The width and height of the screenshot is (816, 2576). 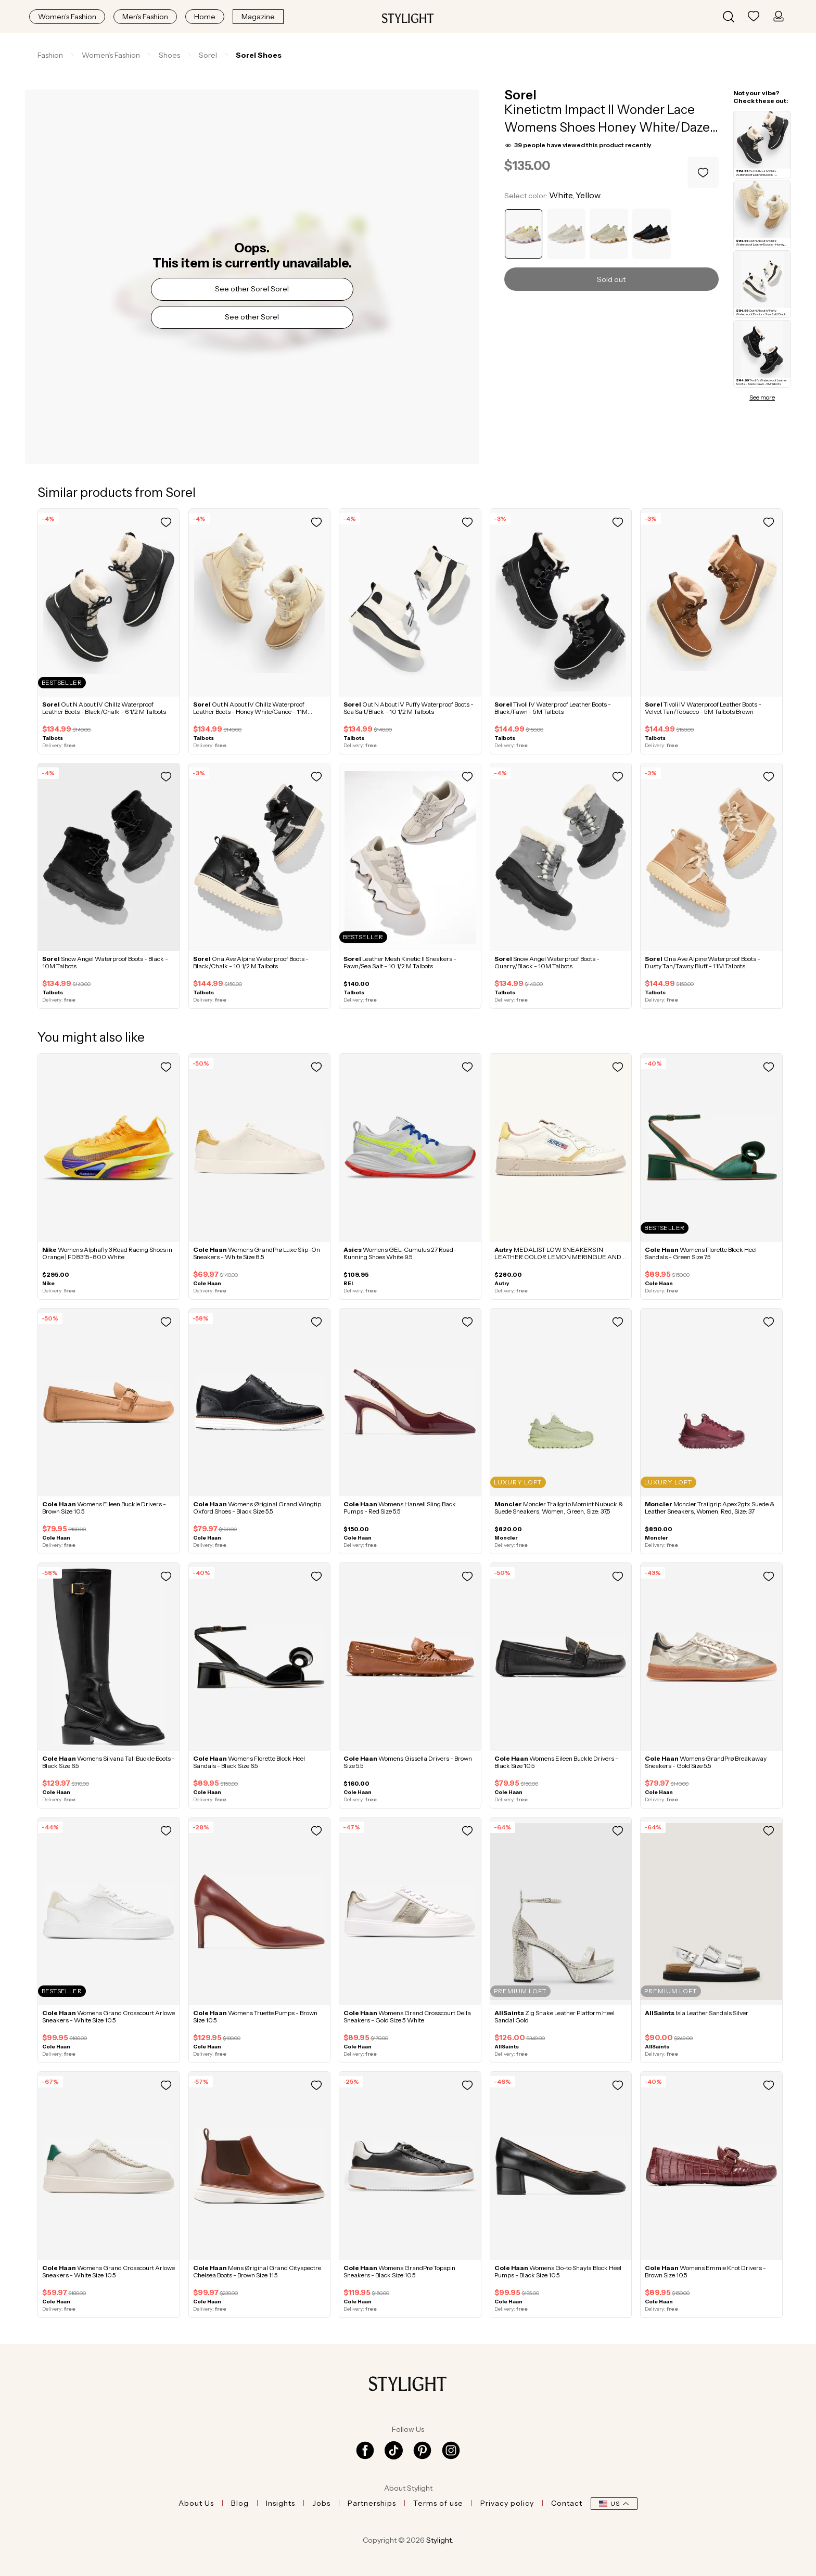 What do you see at coordinates (399, 1253) in the screenshot?
I see `Womens GEL-Cumulus 27 Road-Running Shoes White 9.5` at bounding box center [399, 1253].